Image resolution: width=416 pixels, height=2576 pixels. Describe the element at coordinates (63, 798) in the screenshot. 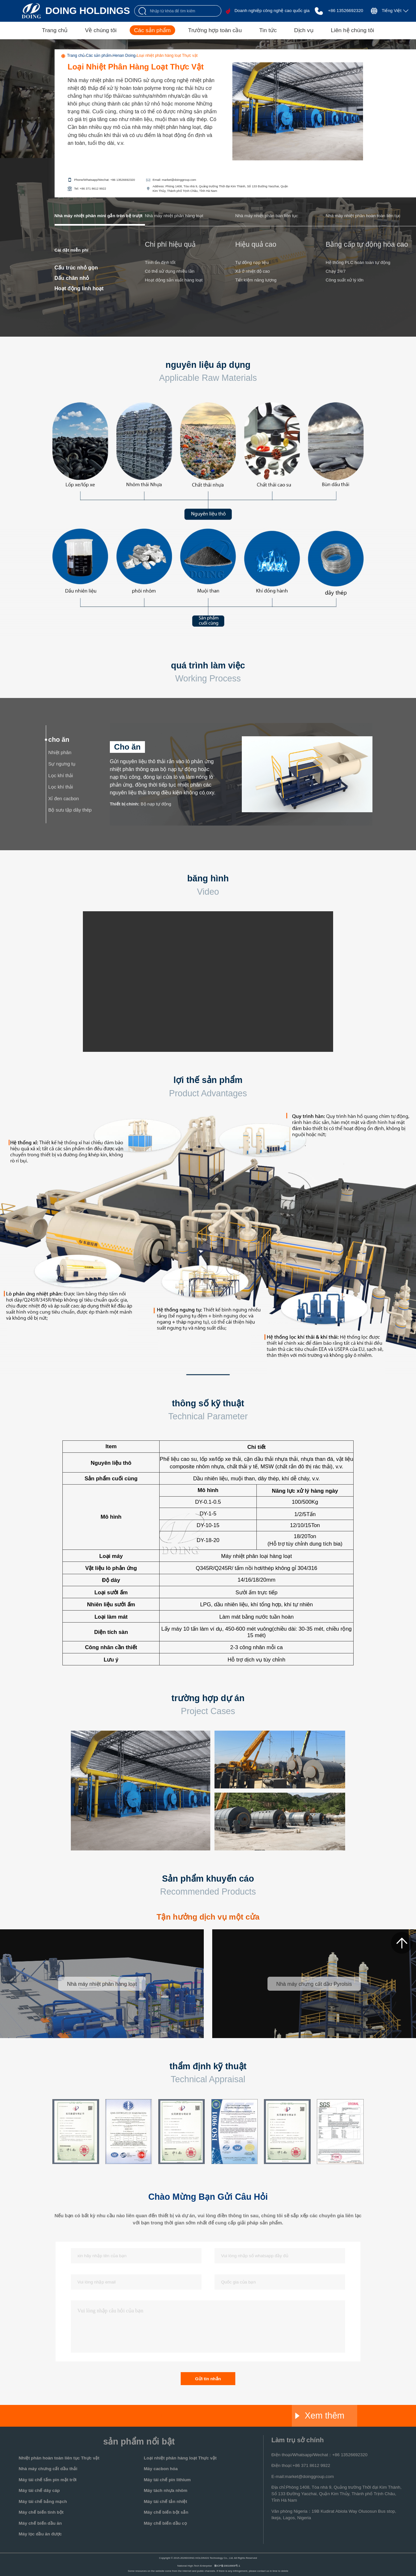

I see `Xỉ đen cacbon` at that location.